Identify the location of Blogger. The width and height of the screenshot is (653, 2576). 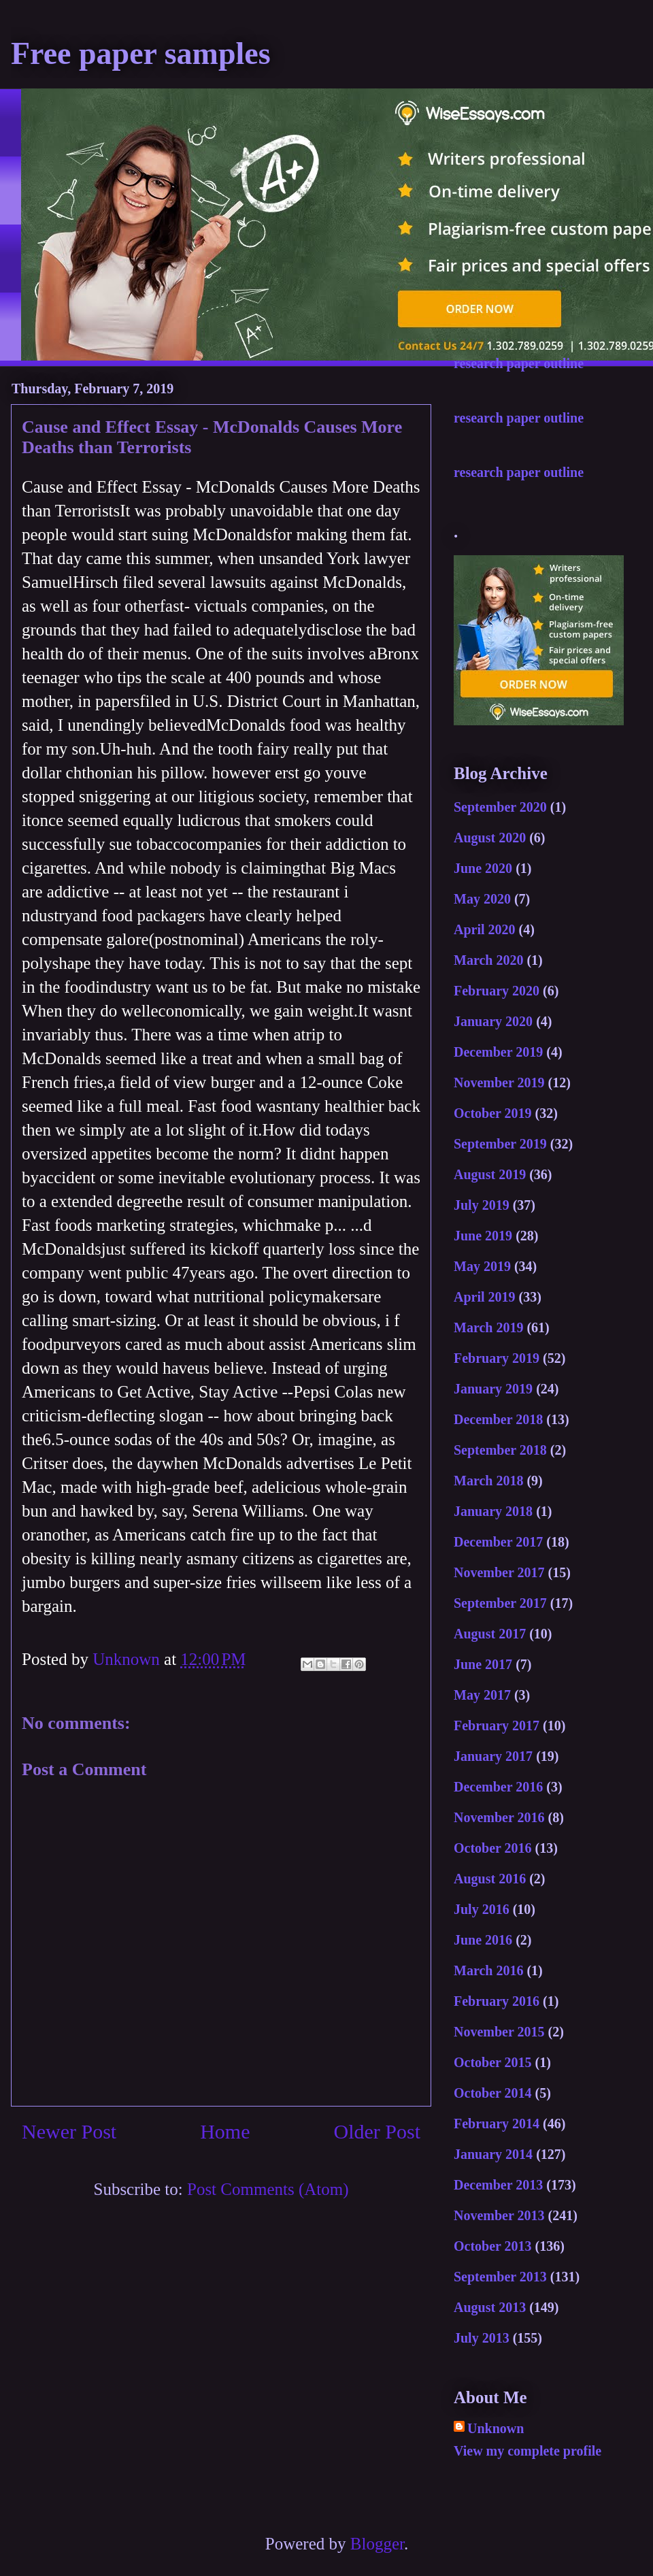
(377, 2543).